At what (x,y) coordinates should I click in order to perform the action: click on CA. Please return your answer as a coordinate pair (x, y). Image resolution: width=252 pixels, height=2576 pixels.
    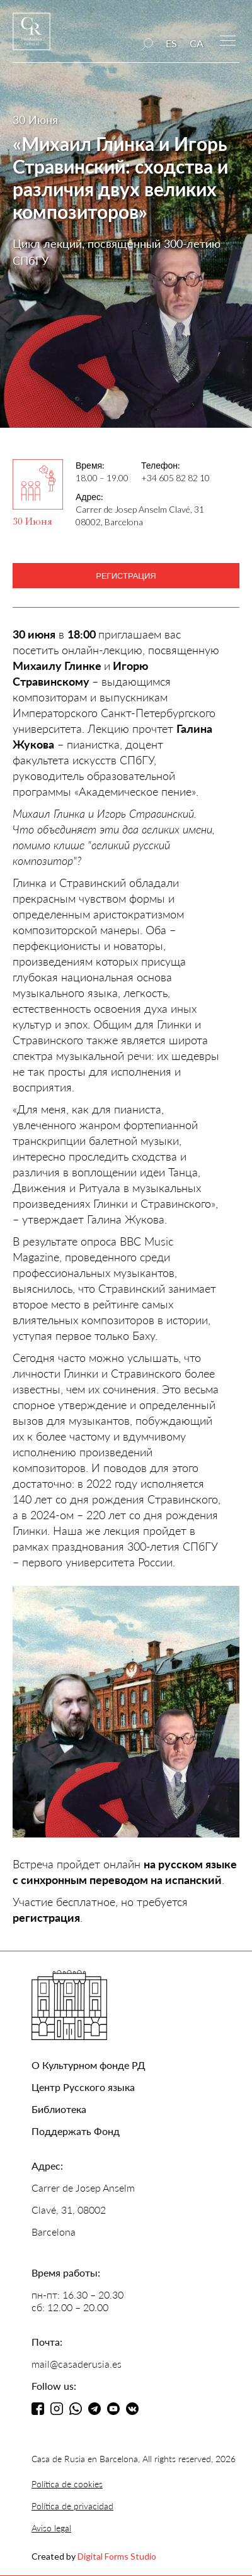
    Looking at the image, I should click on (196, 43).